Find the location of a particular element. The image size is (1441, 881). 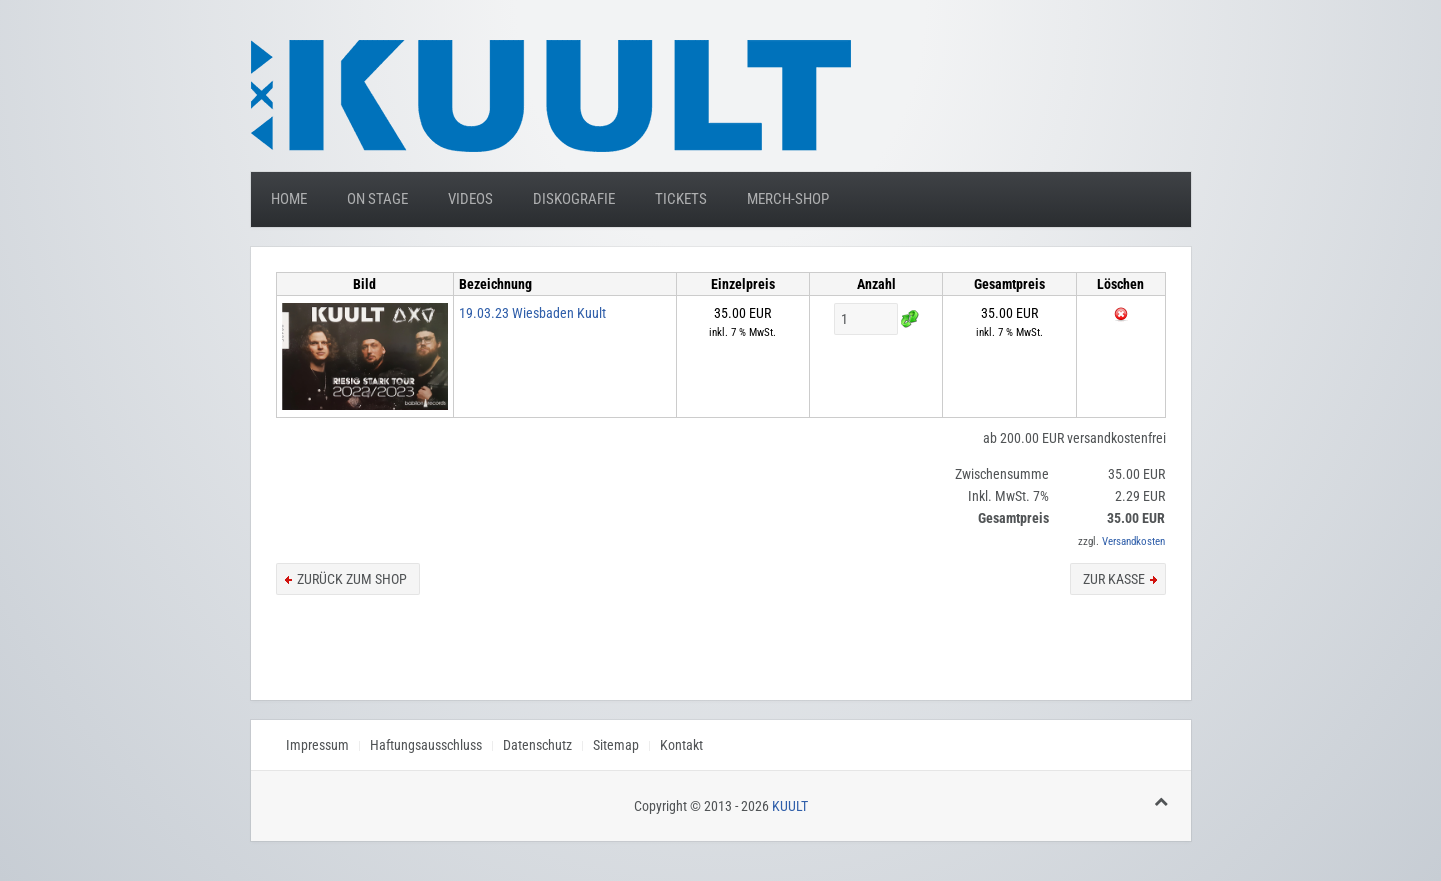

Haftungsausschluss is located at coordinates (426, 745).